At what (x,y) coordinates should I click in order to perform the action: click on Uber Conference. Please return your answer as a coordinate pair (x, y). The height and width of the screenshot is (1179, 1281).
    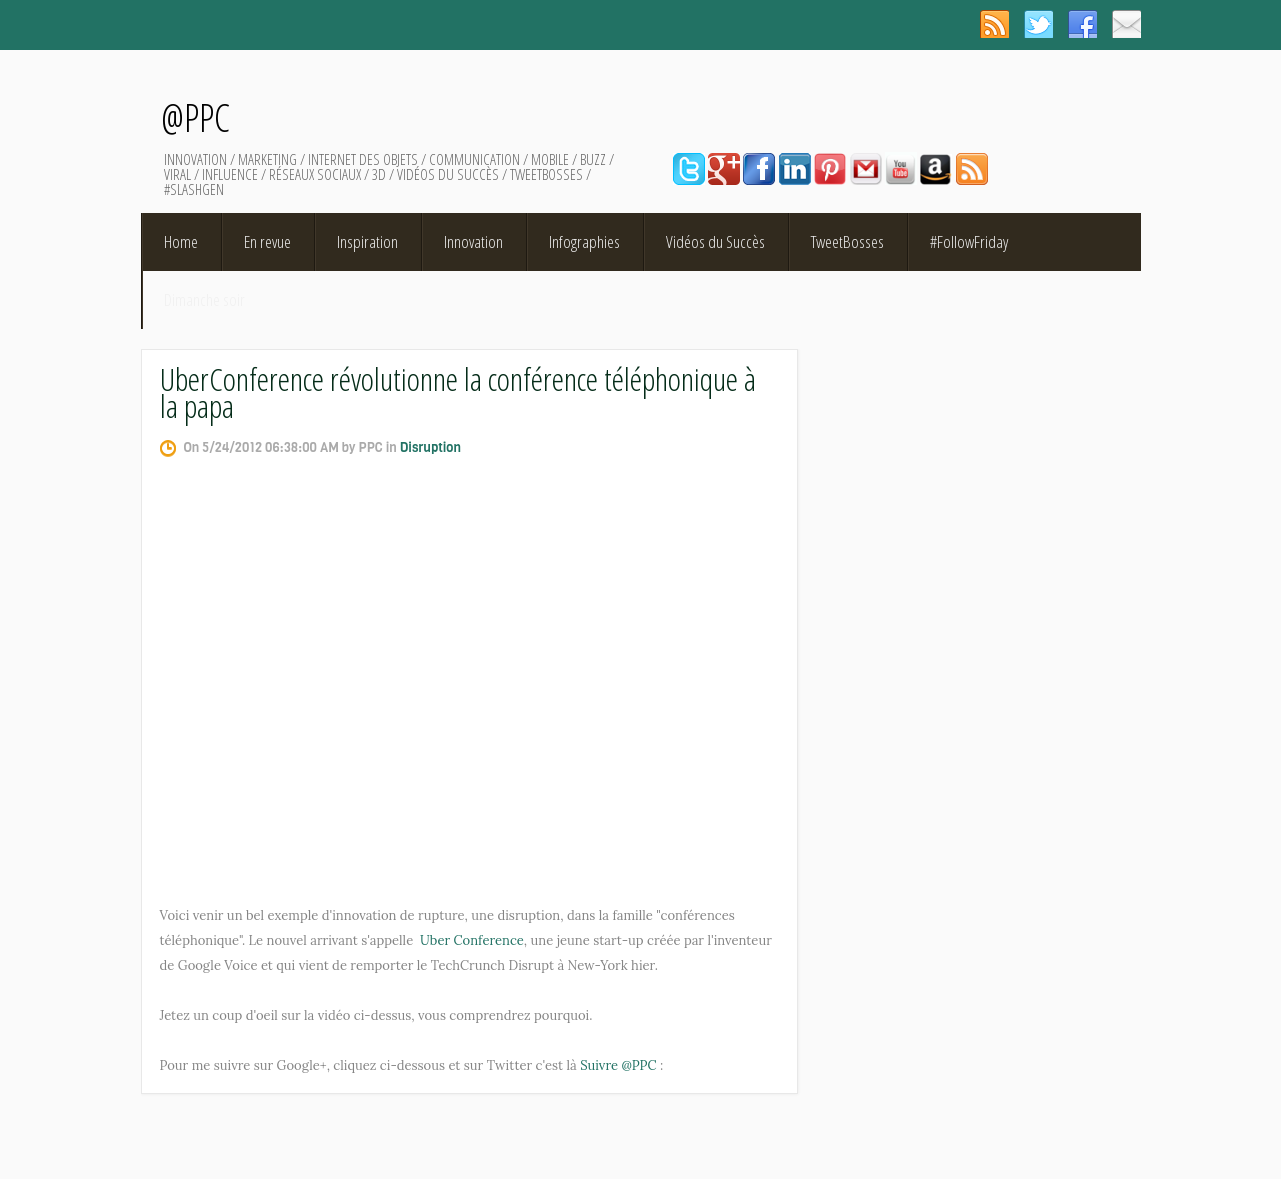
    Looking at the image, I should click on (472, 940).